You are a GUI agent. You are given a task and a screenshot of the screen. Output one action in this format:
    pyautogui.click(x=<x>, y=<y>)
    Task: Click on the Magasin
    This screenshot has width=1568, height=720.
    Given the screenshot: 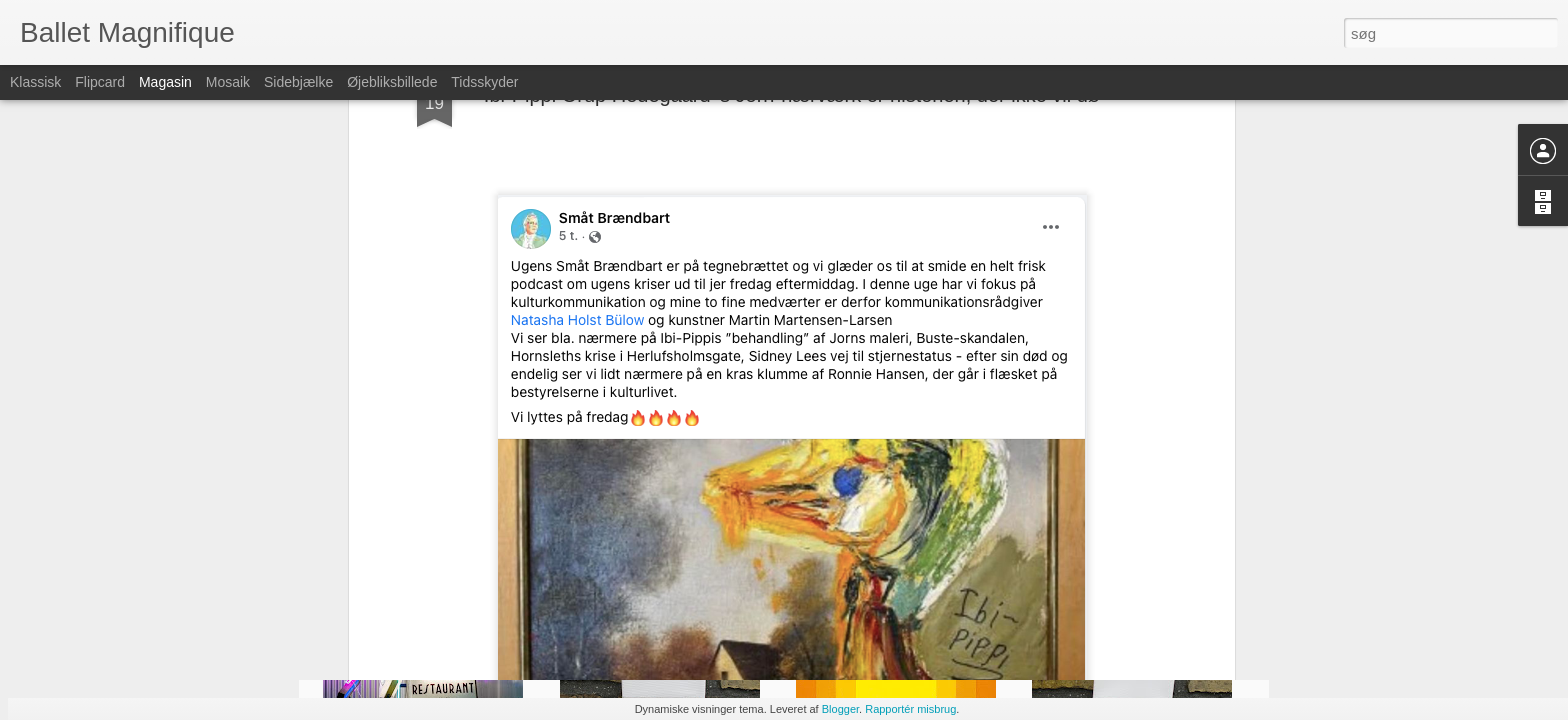 What is the action you would take?
    pyautogui.click(x=165, y=82)
    